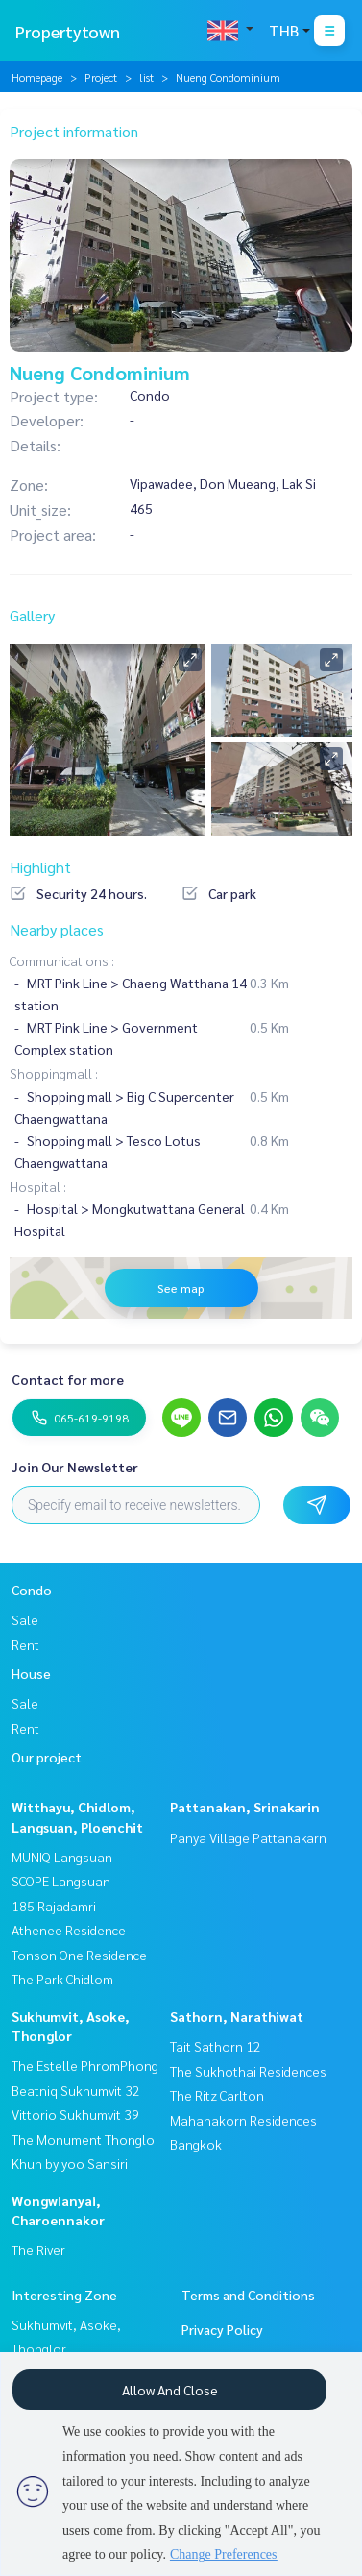 Image resolution: width=362 pixels, height=2576 pixels. I want to click on Communications :, so click(62, 960).